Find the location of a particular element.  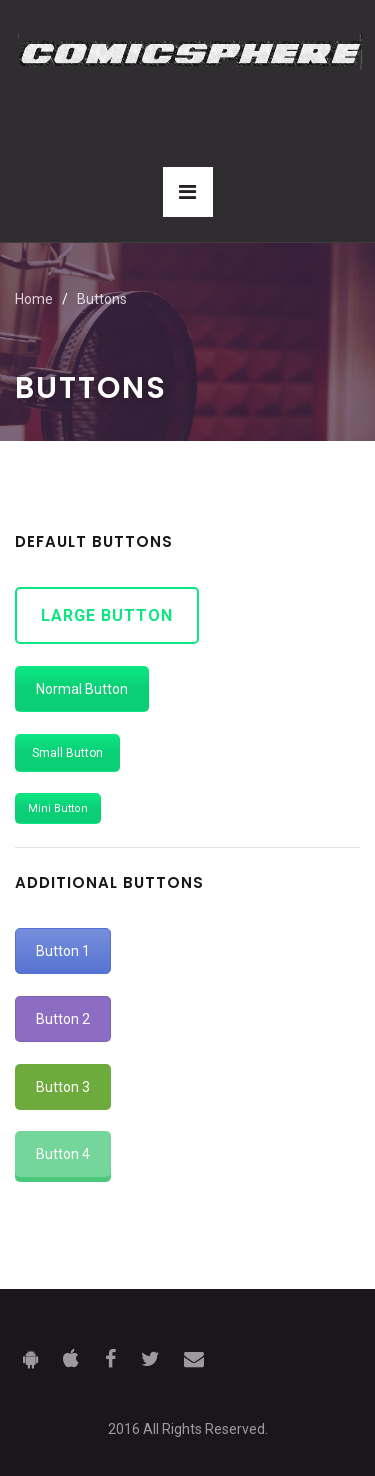

Small Button is located at coordinates (67, 753).